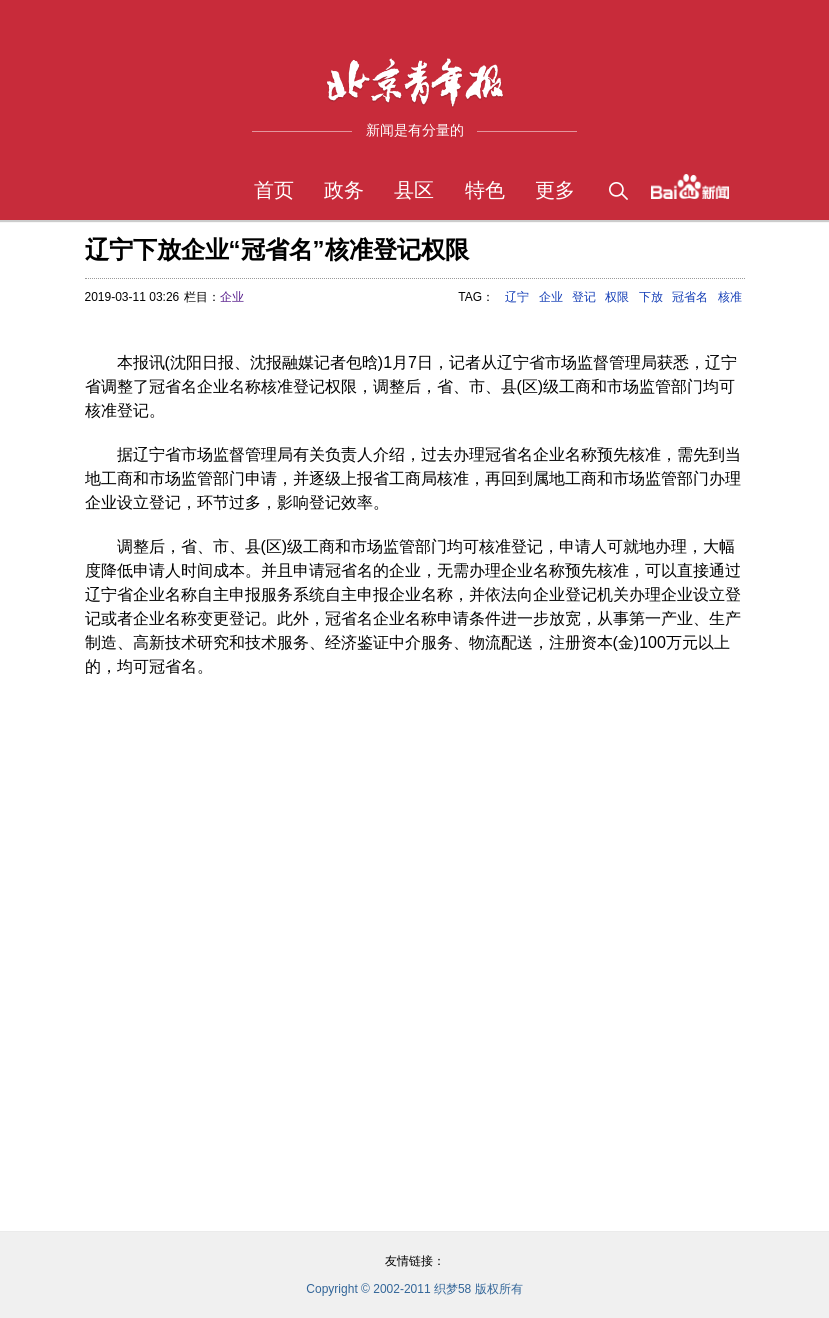 This screenshot has width=829, height=1318. Describe the element at coordinates (414, 190) in the screenshot. I see `县区` at that location.